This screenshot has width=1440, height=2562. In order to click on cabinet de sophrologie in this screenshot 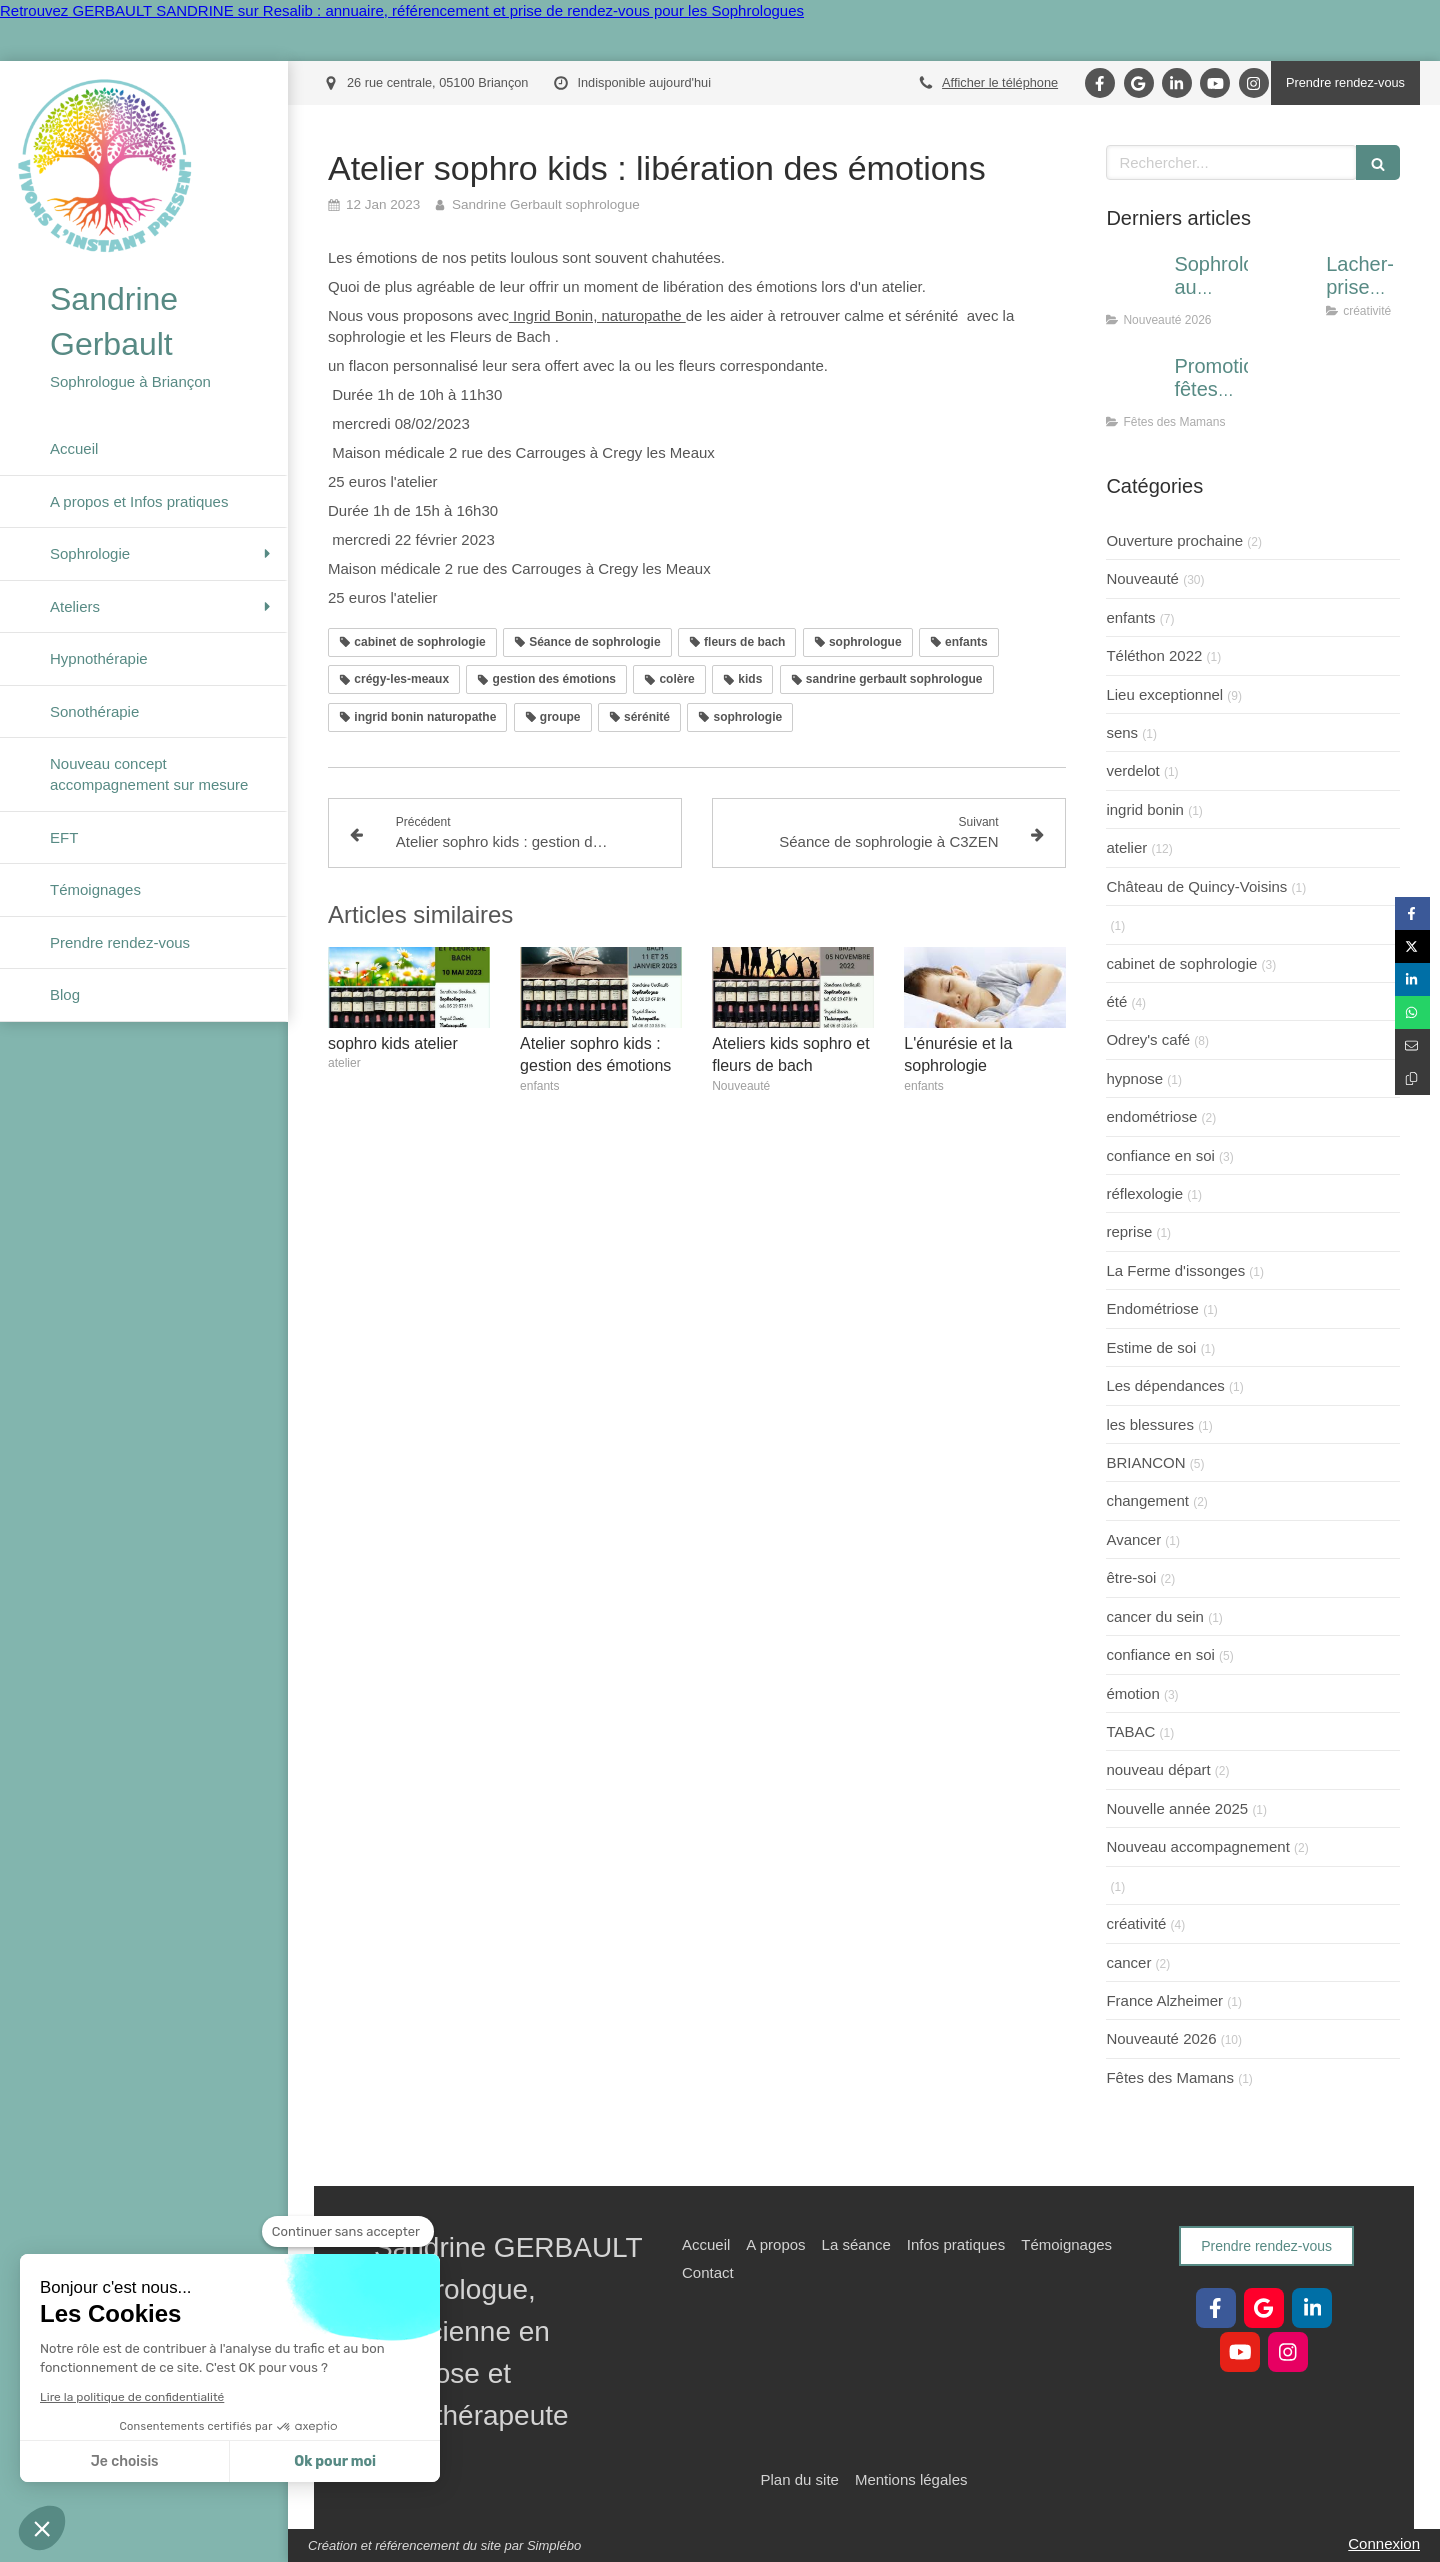, I will do `click(1181, 963)`.